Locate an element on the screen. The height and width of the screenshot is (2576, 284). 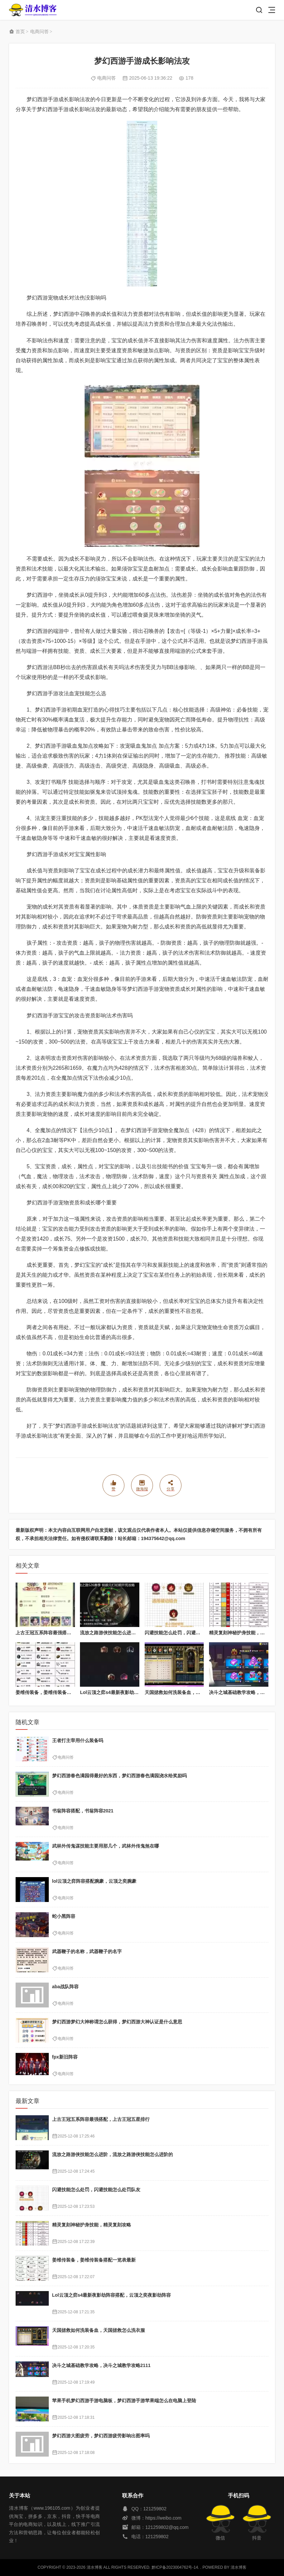
梦幻西游梦幻大神称谓怎么获得，梦幻西游大神认证是什么意思 is located at coordinates (117, 2021).